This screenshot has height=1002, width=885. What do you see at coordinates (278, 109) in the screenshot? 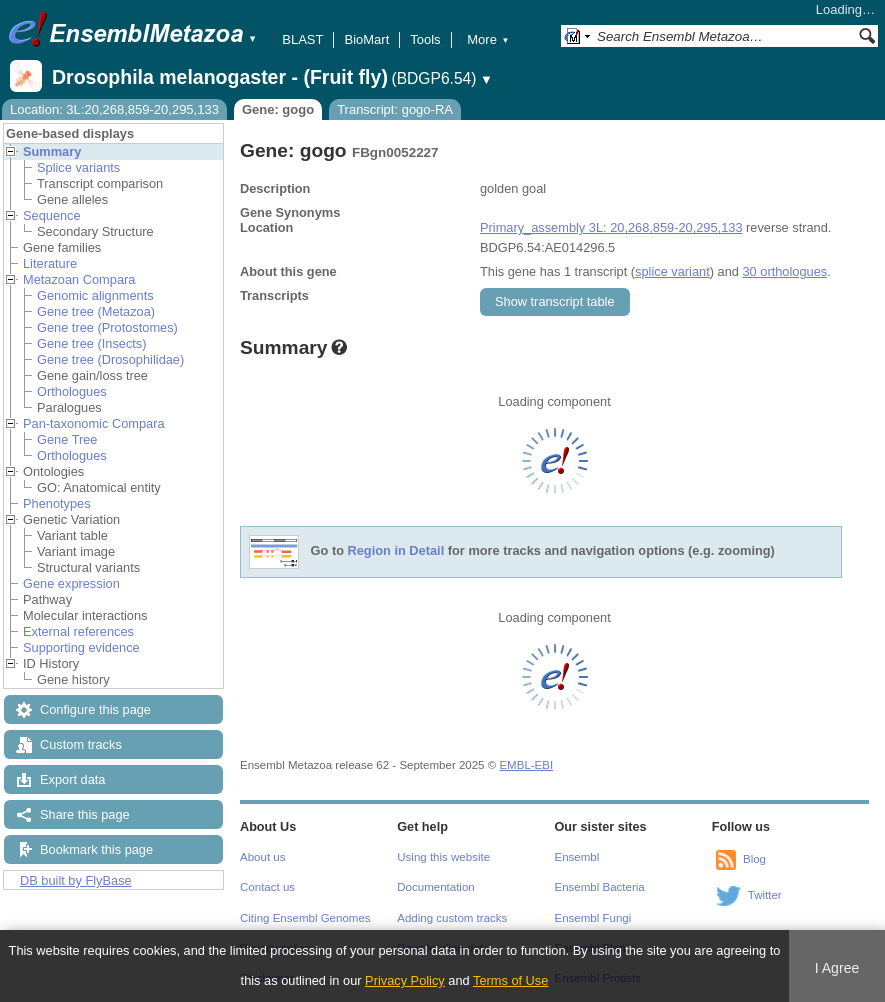
I see `Gene: gogo` at bounding box center [278, 109].